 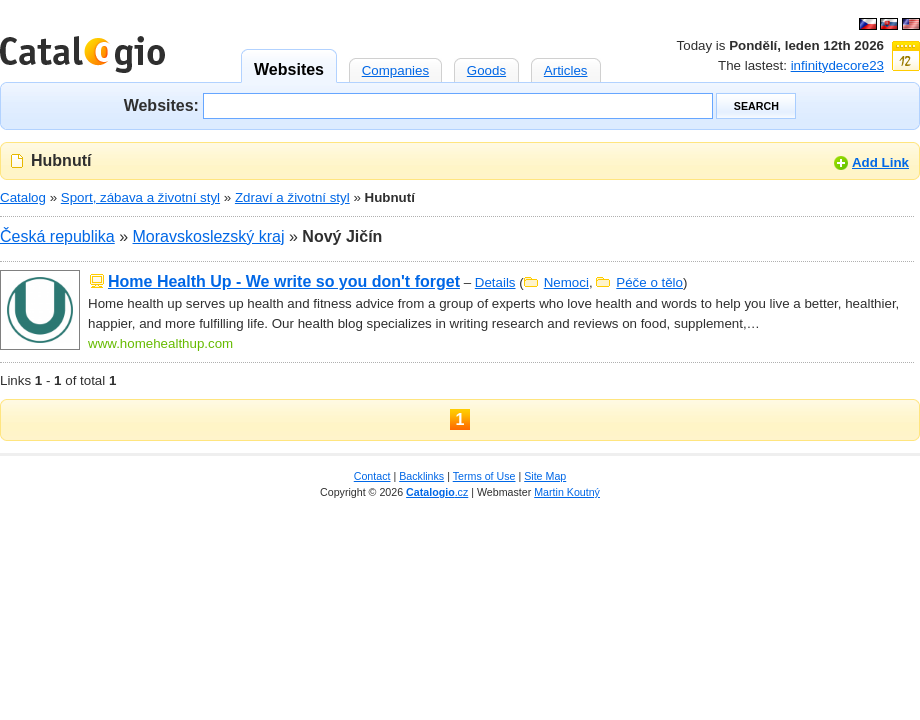 What do you see at coordinates (161, 104) in the screenshot?
I see `Websites:` at bounding box center [161, 104].